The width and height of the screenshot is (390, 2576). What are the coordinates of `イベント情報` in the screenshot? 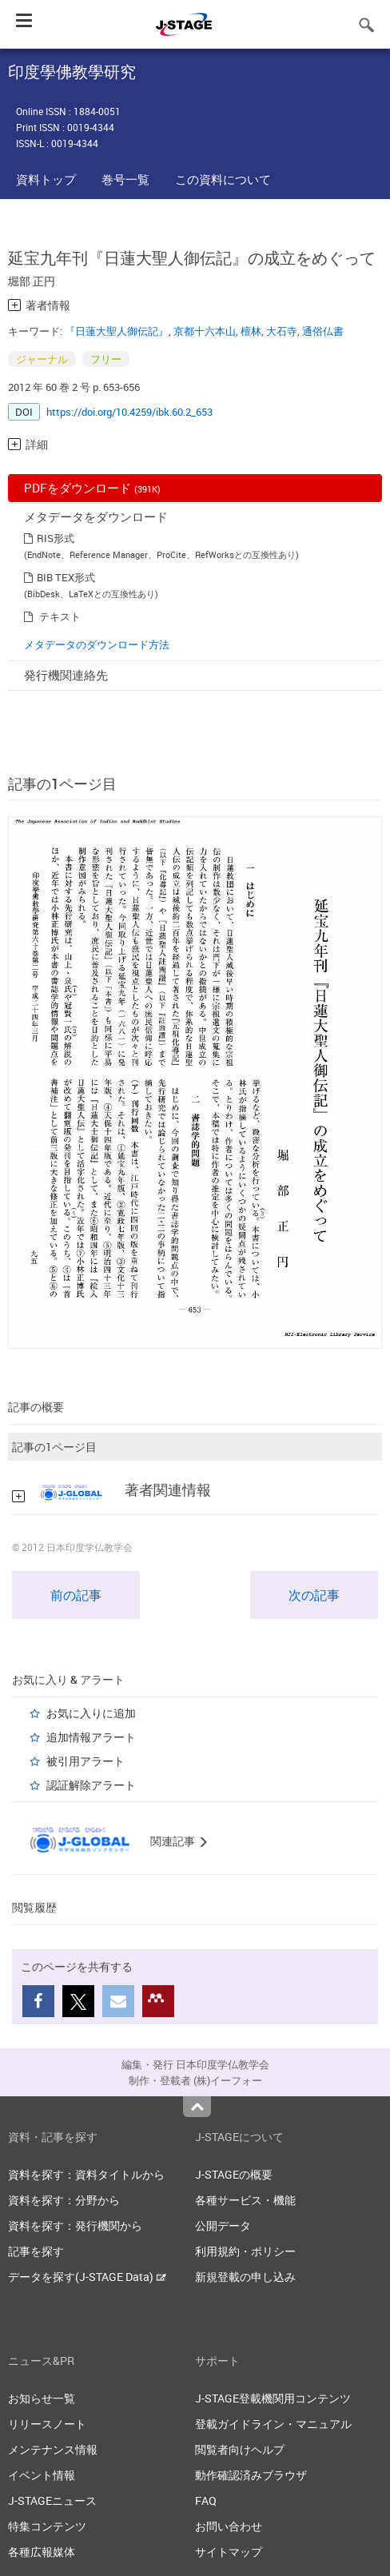 It's located at (41, 2474).